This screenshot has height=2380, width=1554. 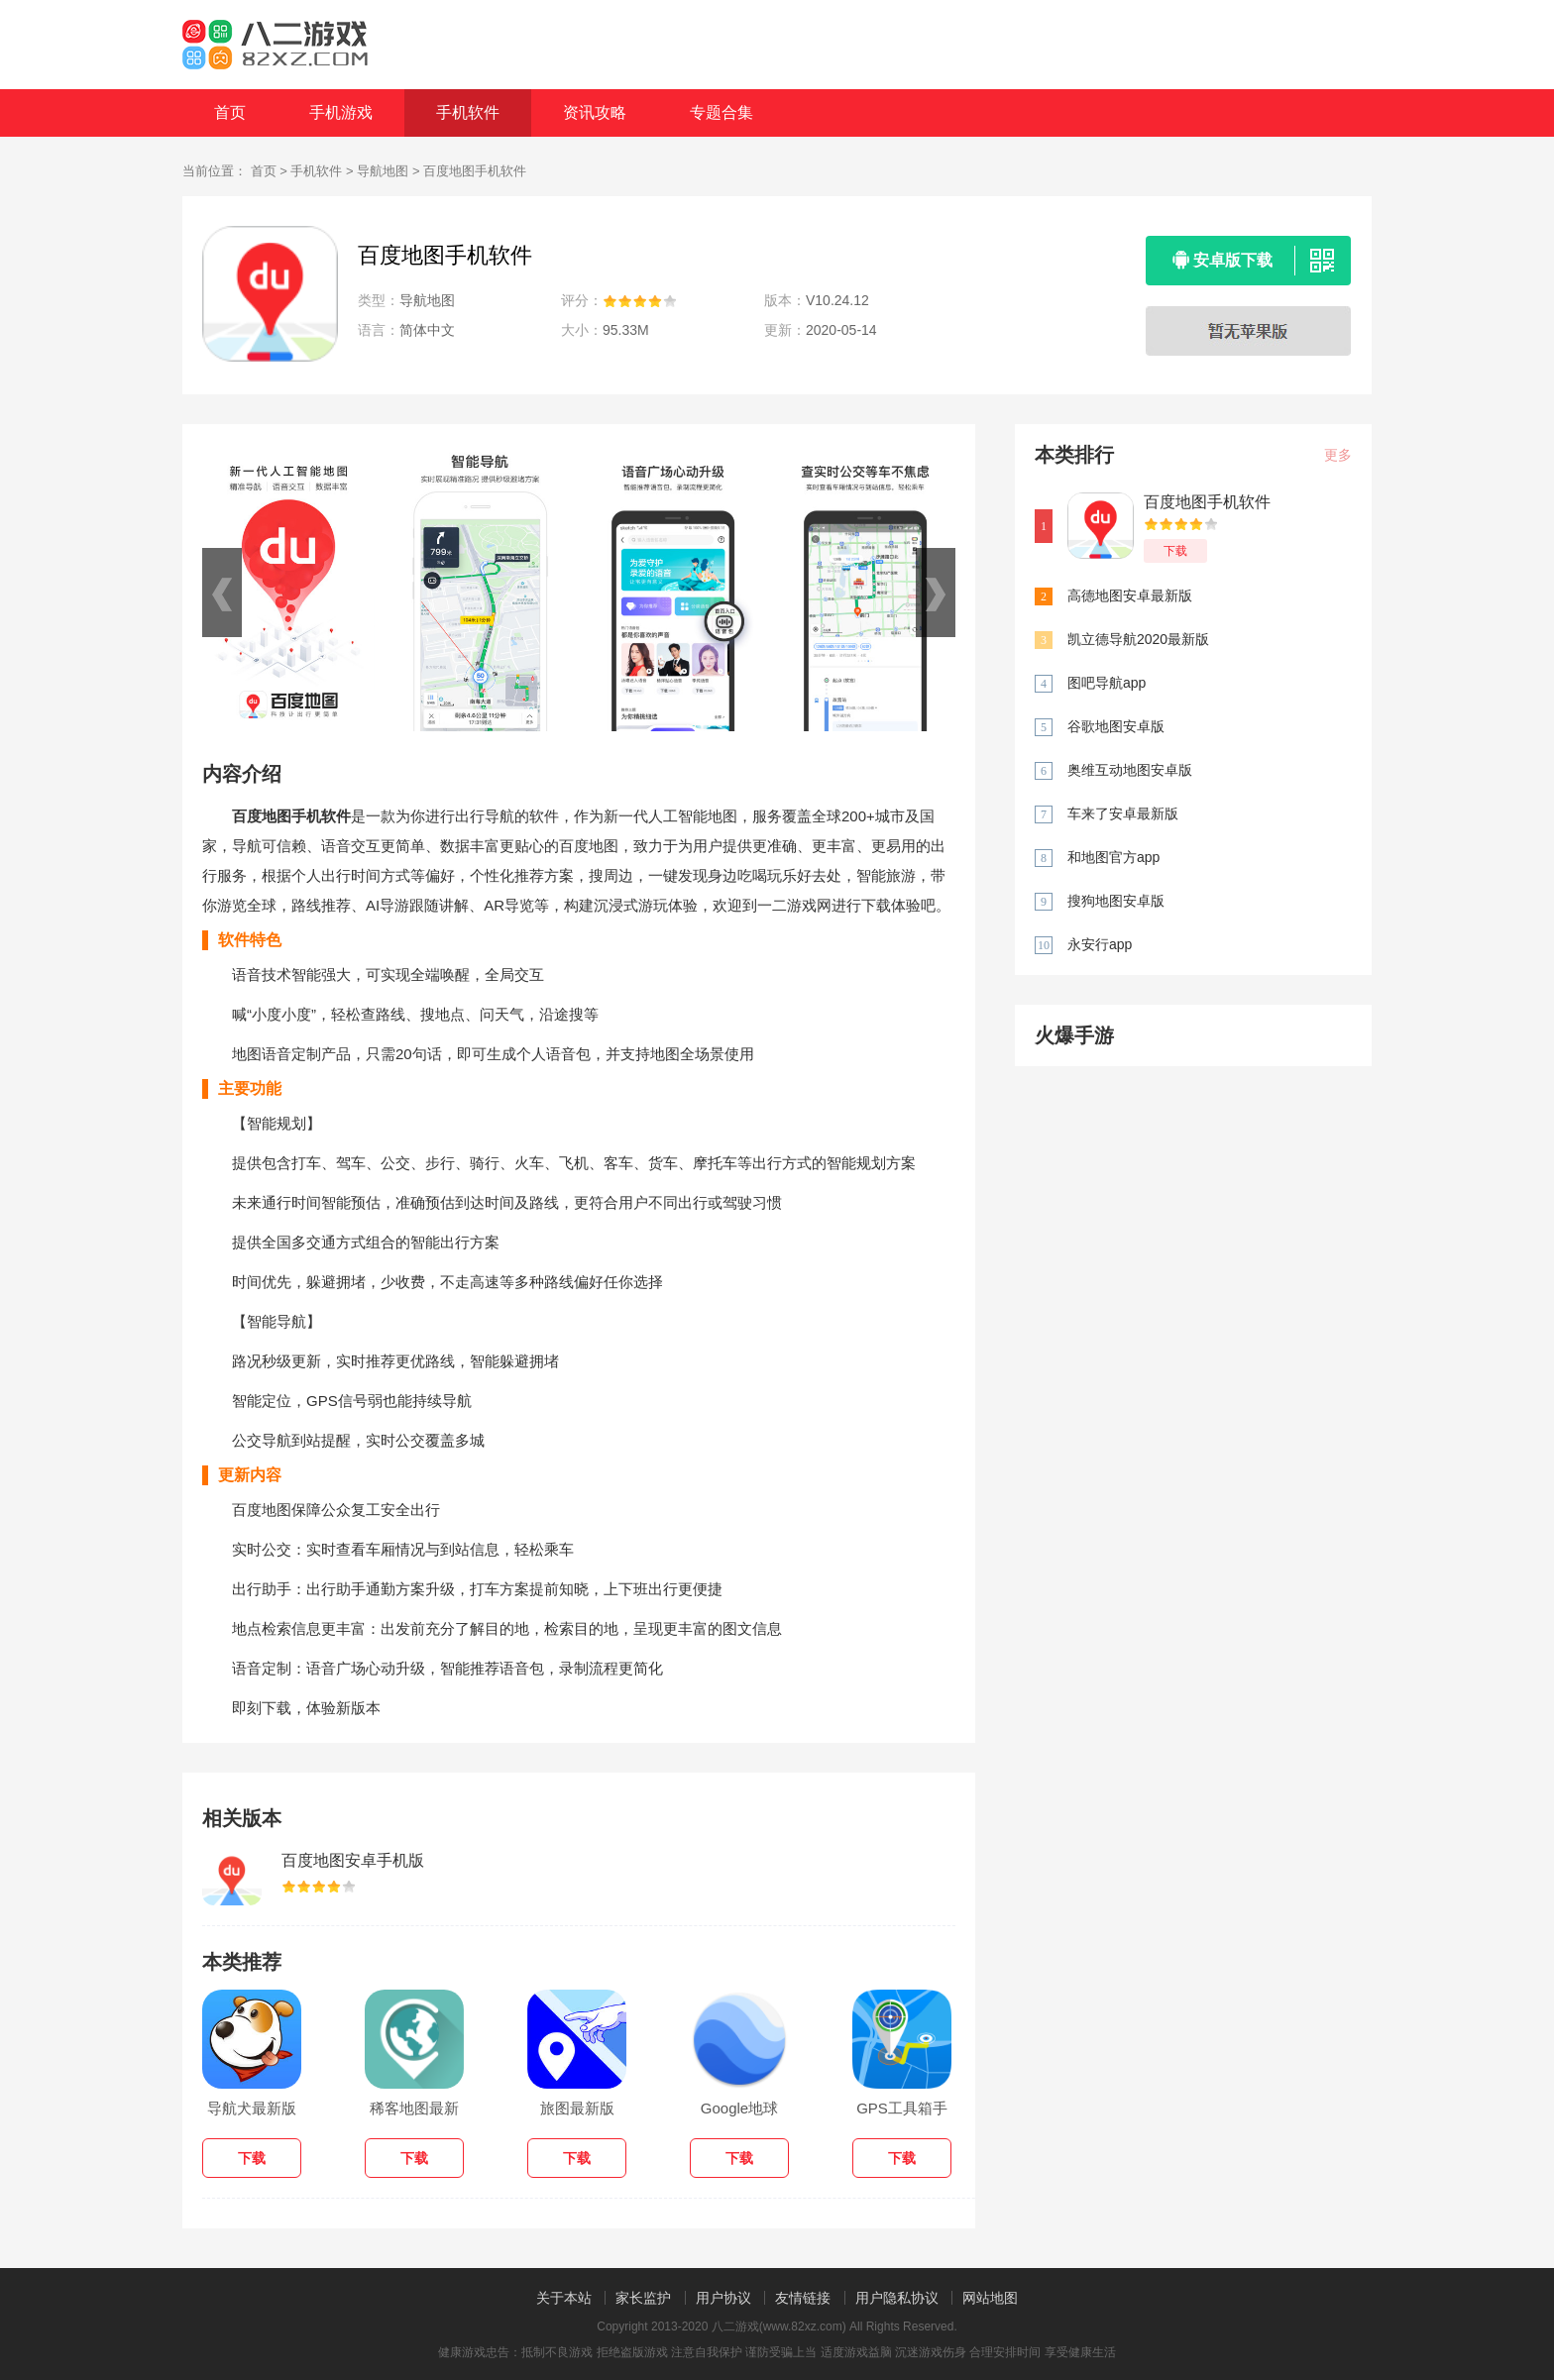 What do you see at coordinates (1129, 595) in the screenshot?
I see `高德地图安卓最新版` at bounding box center [1129, 595].